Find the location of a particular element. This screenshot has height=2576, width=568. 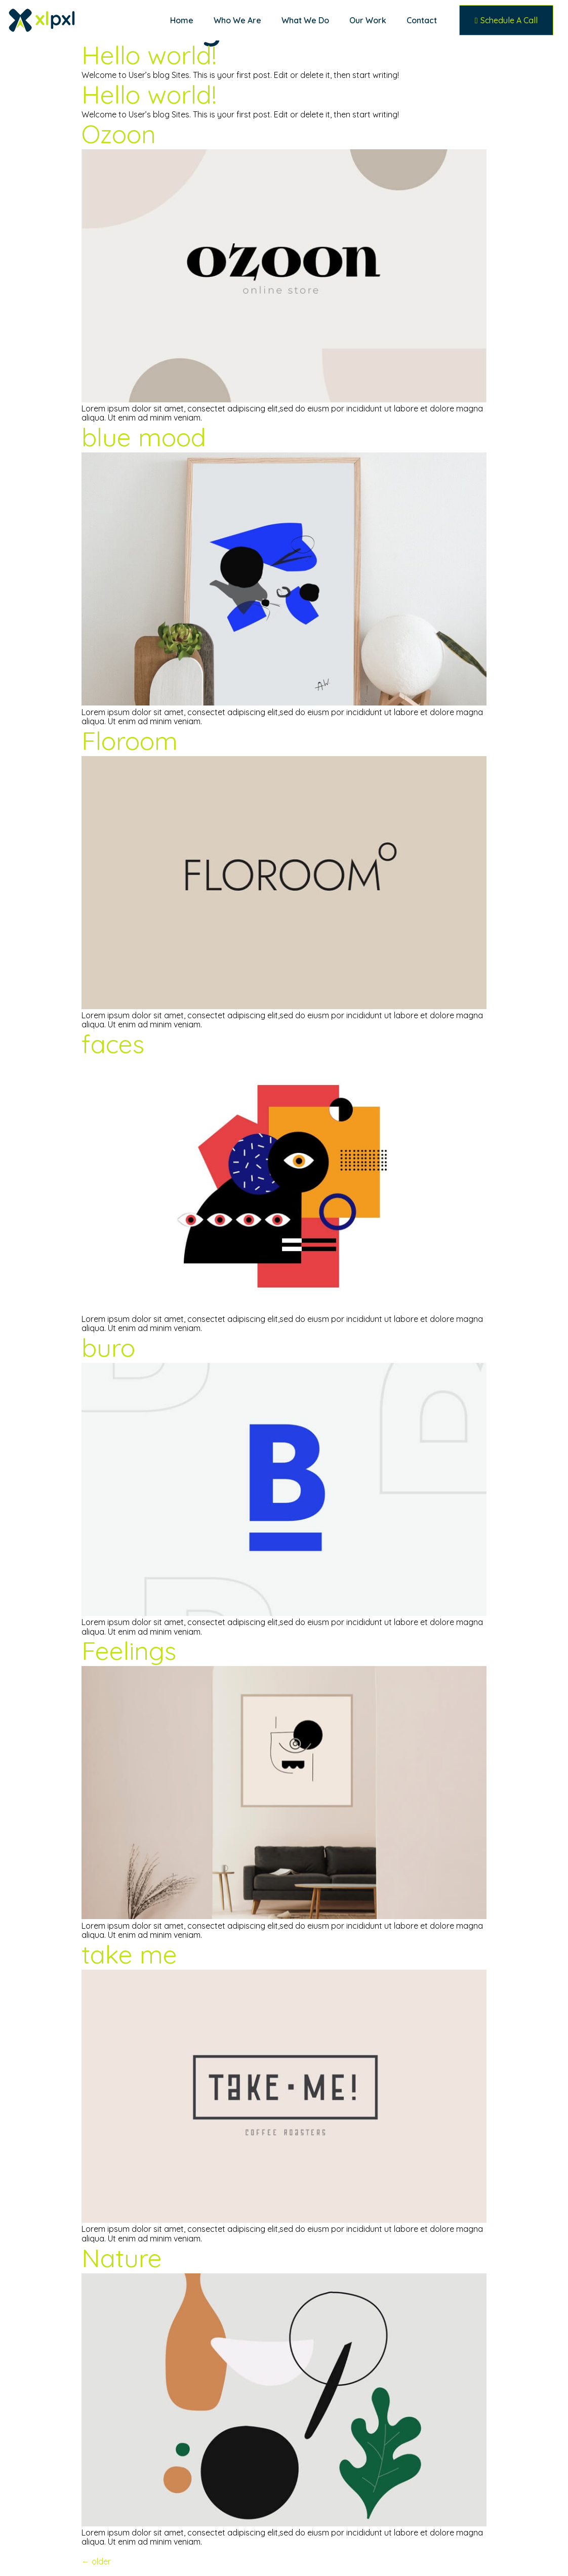

Hello world! is located at coordinates (149, 55).